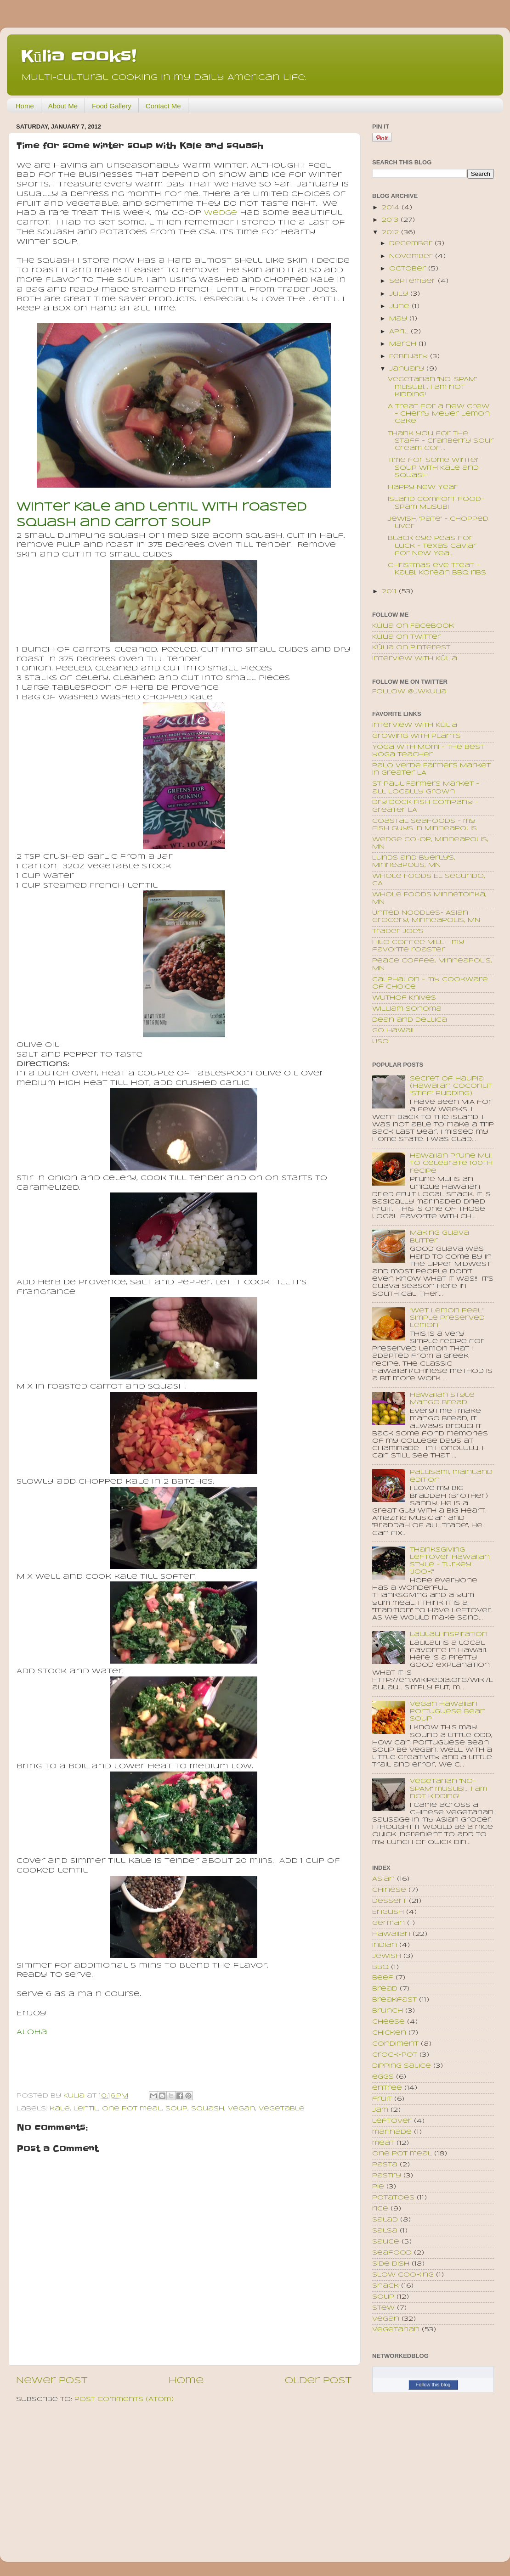 This screenshot has height=2576, width=510. What do you see at coordinates (384, 1945) in the screenshot?
I see `Indian` at bounding box center [384, 1945].